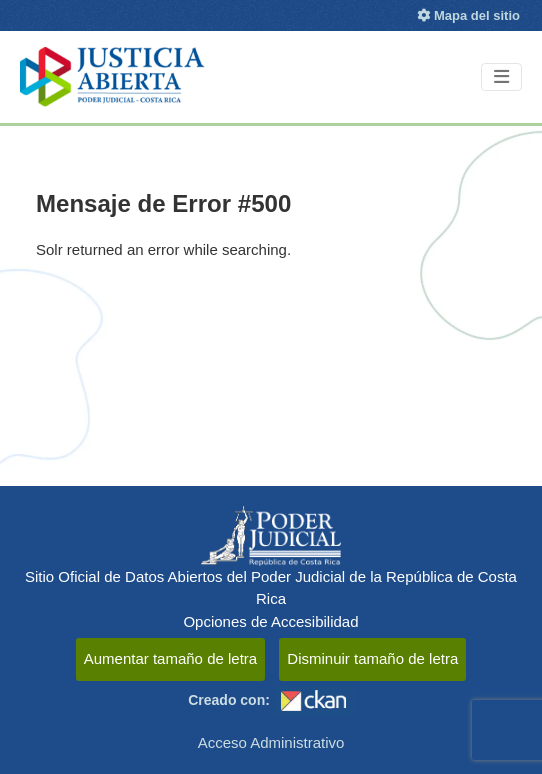 The image size is (542, 774). Describe the element at coordinates (271, 742) in the screenshot. I see `Acceso Administrativo` at that location.